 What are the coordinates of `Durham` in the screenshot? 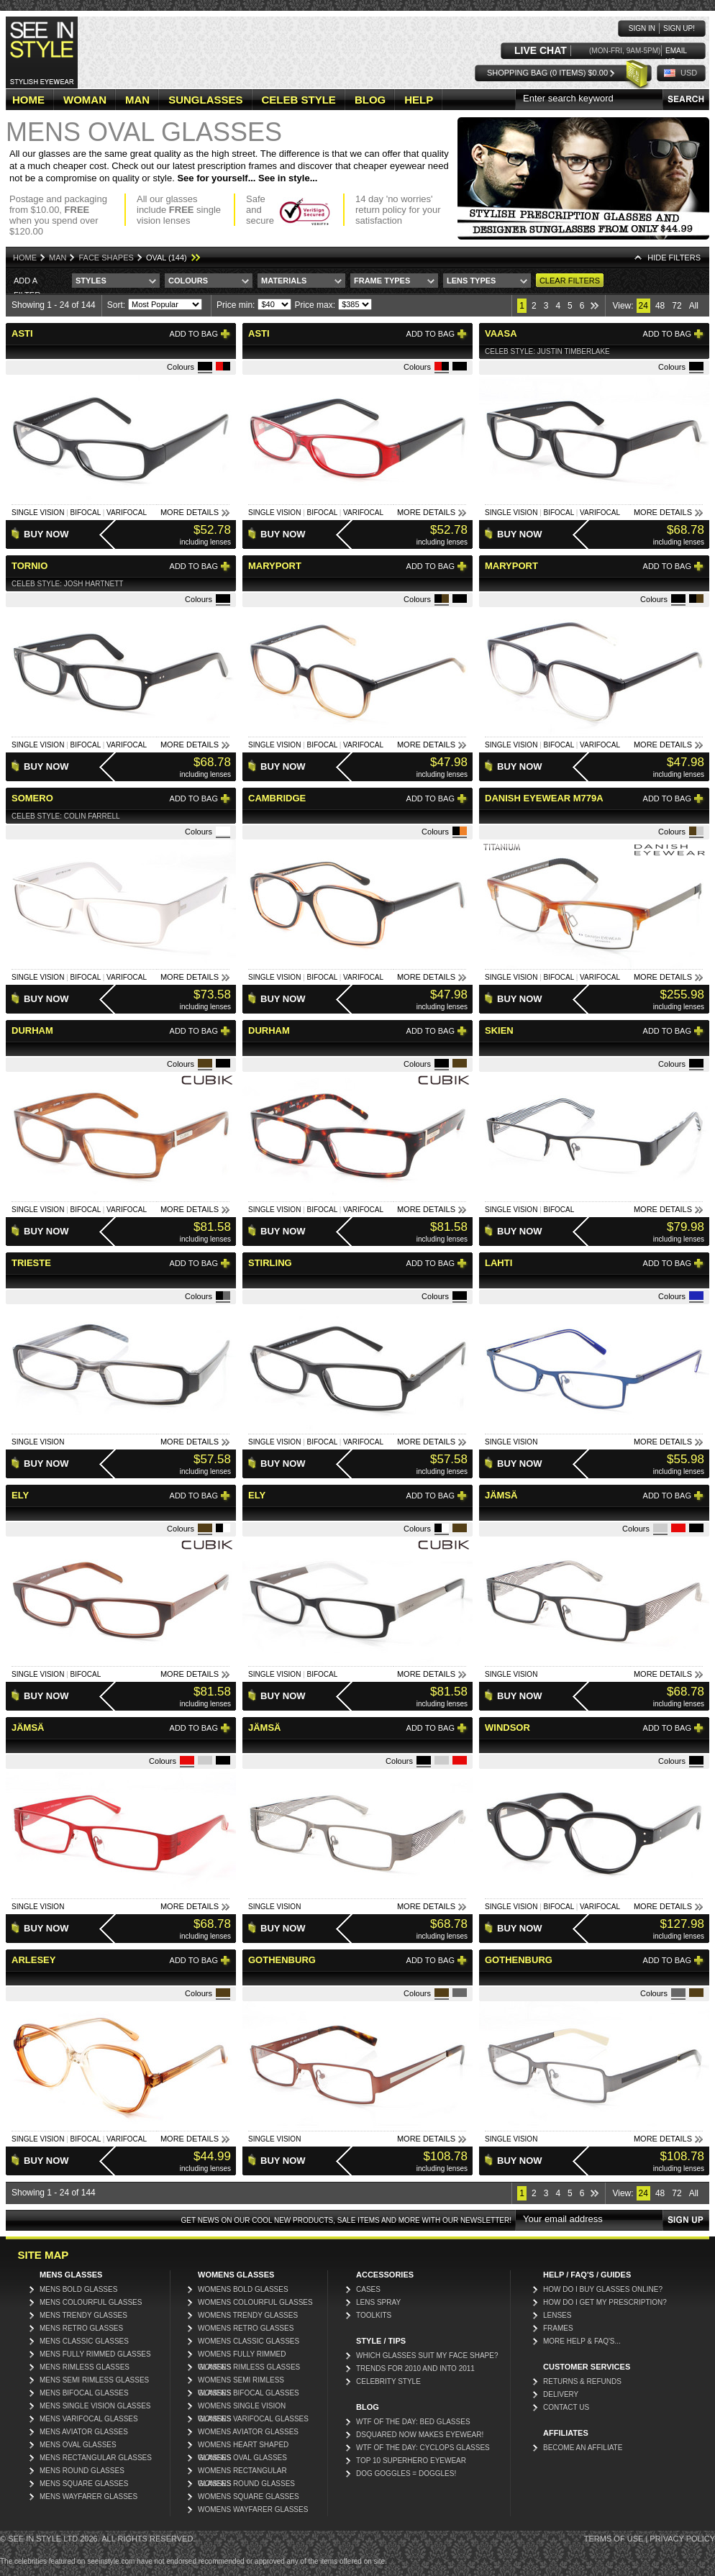 It's located at (32, 1030).